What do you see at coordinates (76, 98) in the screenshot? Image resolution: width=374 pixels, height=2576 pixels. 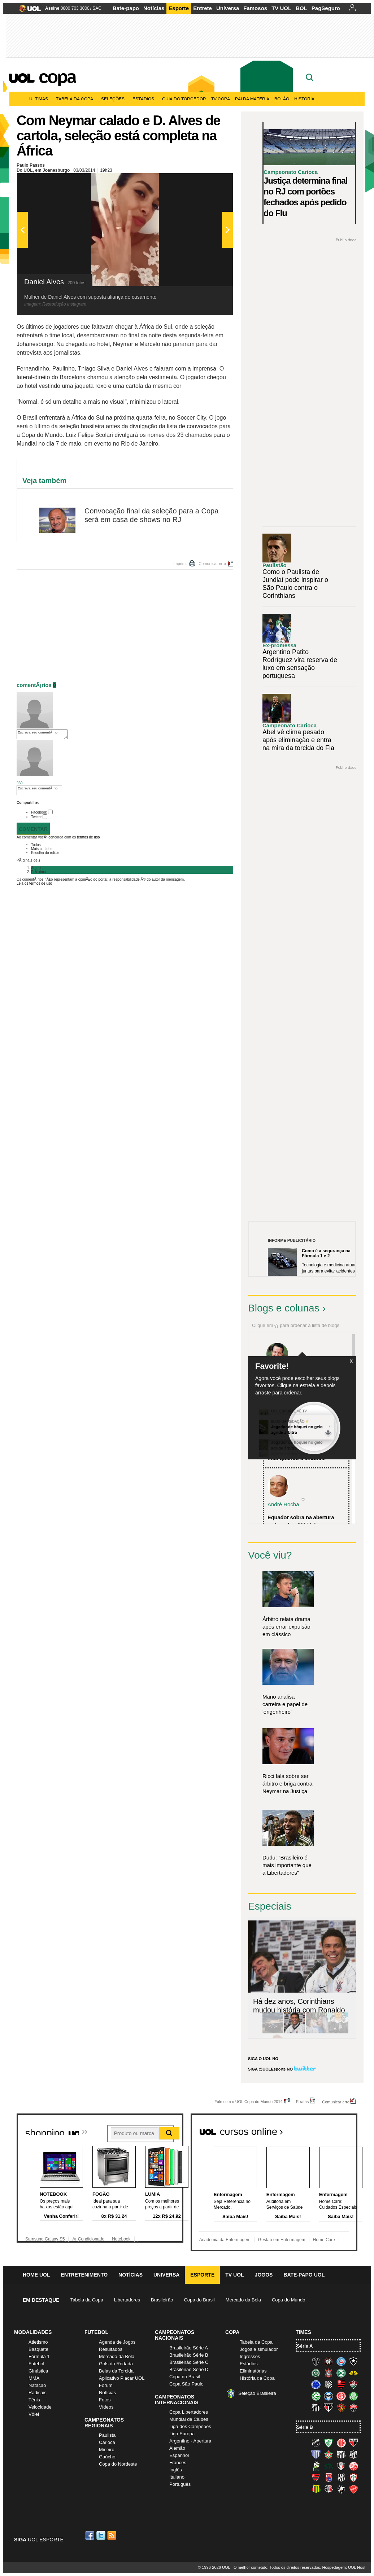 I see `Tabela da Copa` at bounding box center [76, 98].